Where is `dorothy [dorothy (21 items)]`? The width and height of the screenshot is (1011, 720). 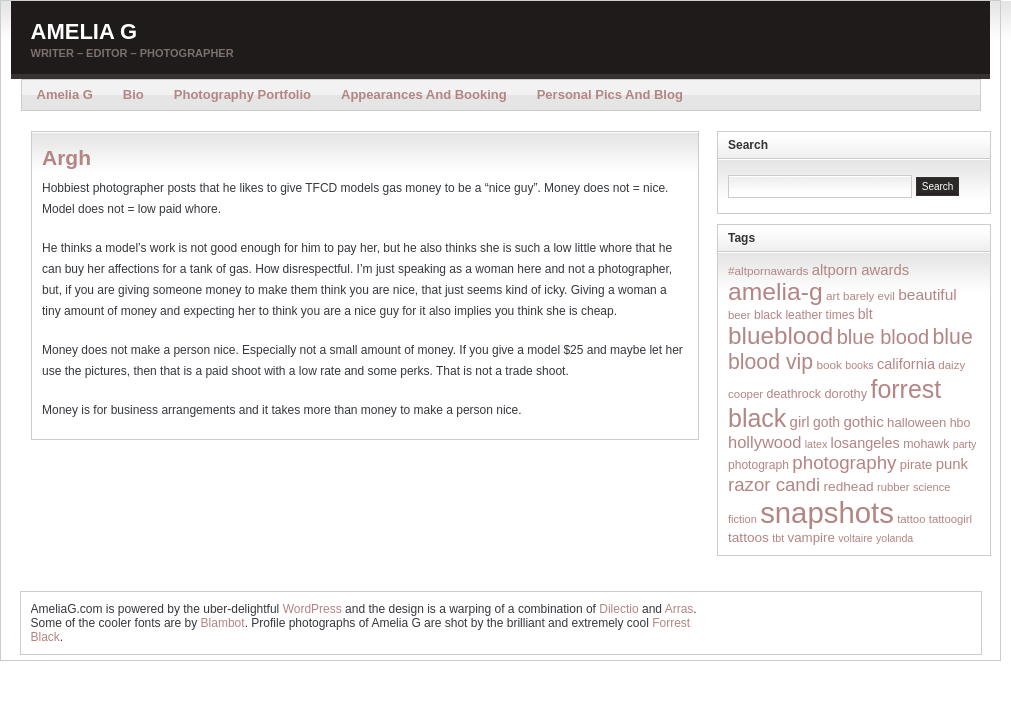
dorothy [dorothy (21 items)] is located at coordinates (845, 393).